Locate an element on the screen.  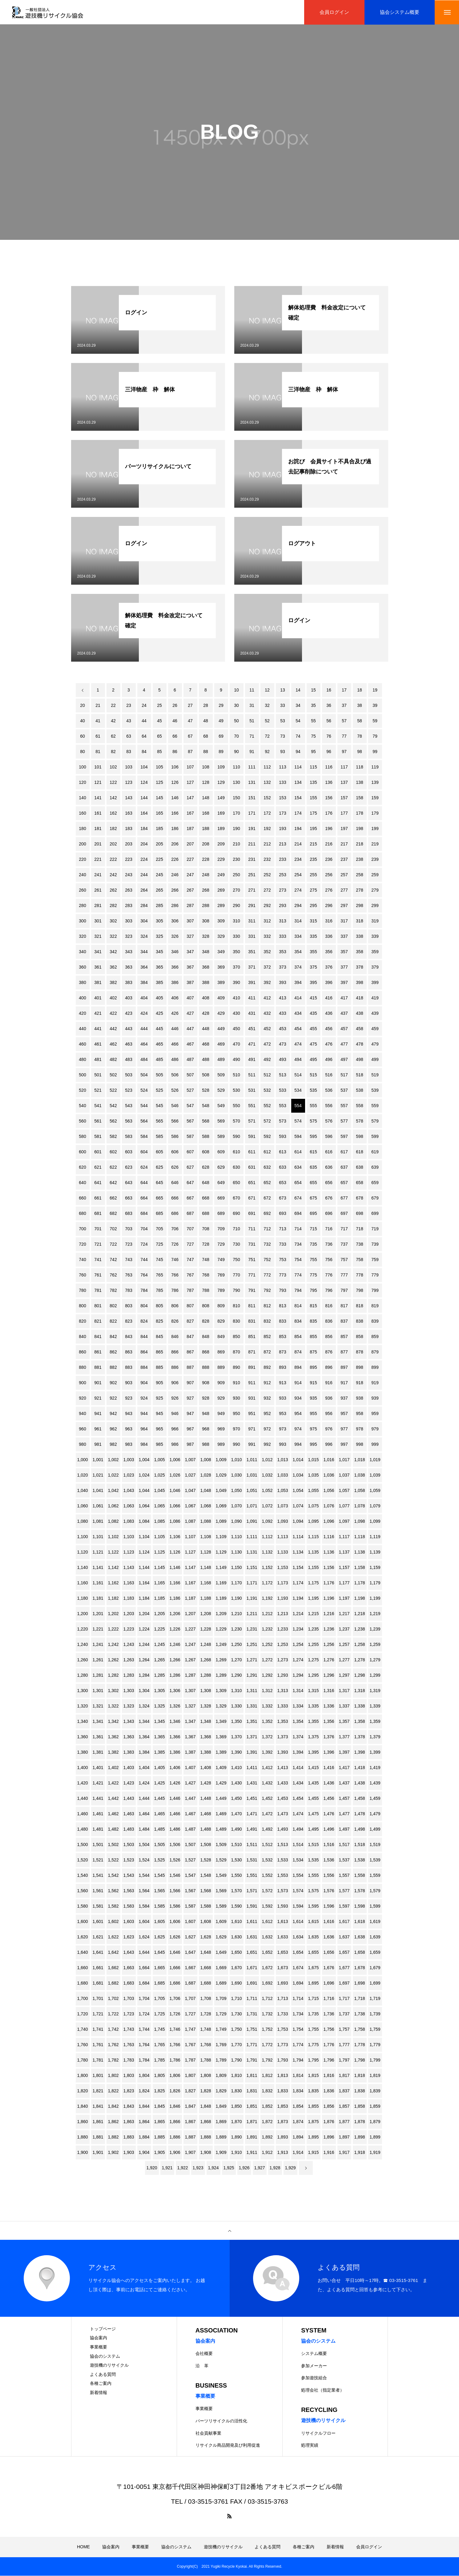
359 is located at coordinates (374, 951).